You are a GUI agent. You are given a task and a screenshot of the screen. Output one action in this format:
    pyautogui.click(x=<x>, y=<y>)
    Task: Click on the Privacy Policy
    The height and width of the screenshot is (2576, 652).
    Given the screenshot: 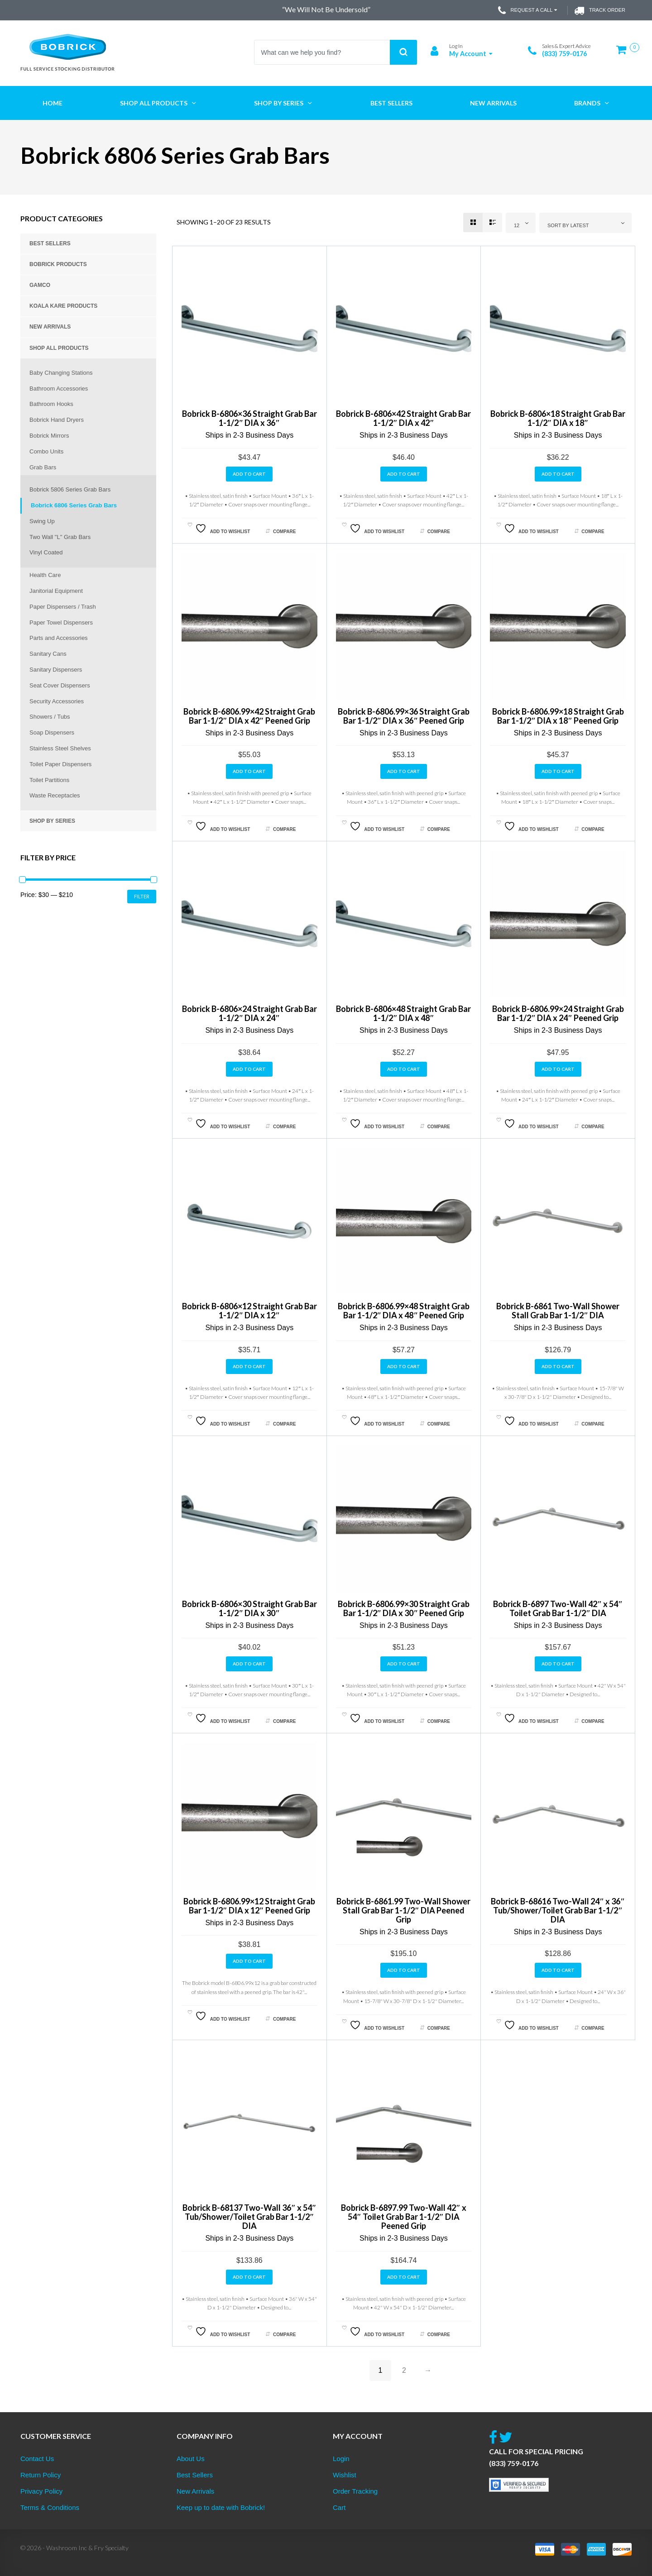 What is the action you would take?
    pyautogui.click(x=41, y=2491)
    